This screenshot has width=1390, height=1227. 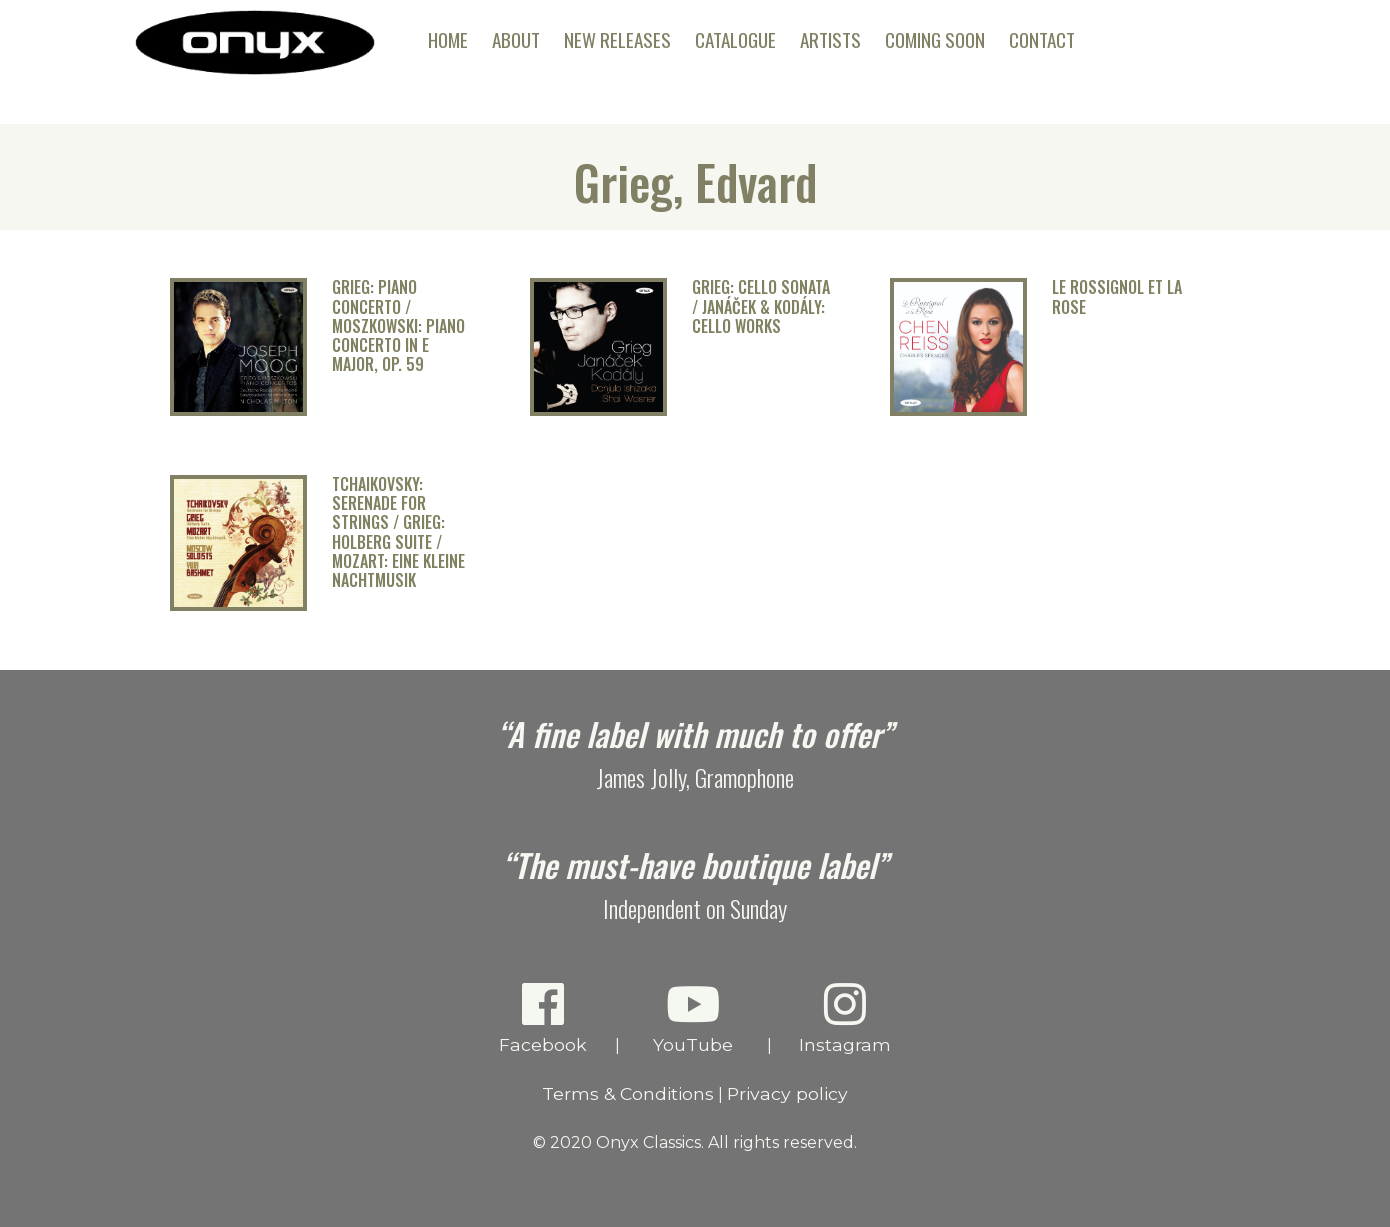 I want to click on Artists, so click(x=830, y=39).